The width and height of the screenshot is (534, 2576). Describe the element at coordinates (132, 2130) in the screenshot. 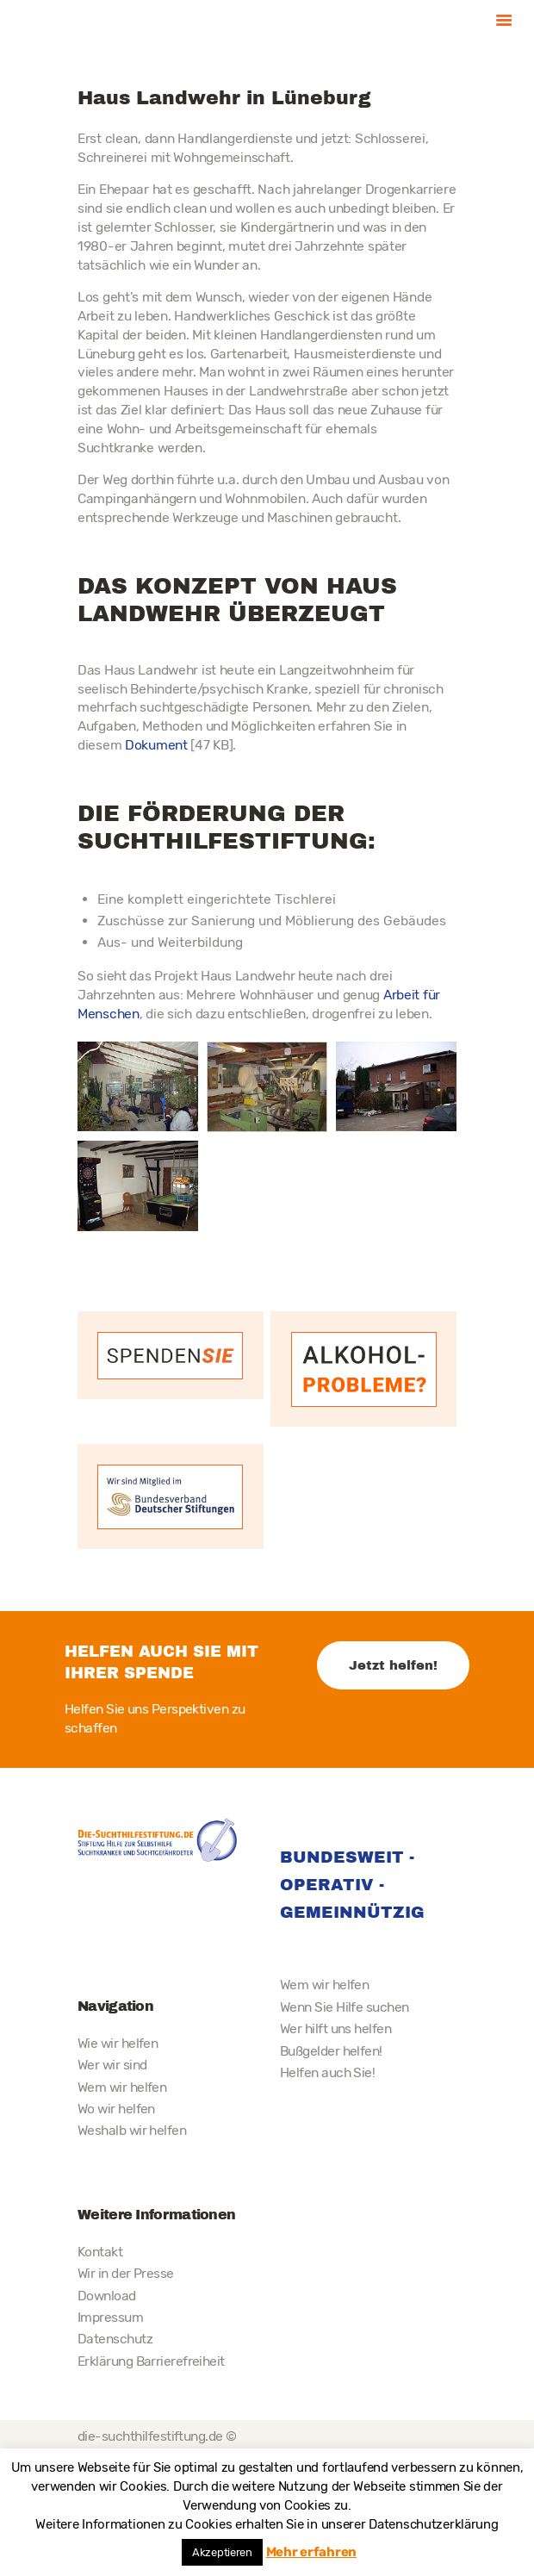

I see `Weshalb wir helfen` at that location.